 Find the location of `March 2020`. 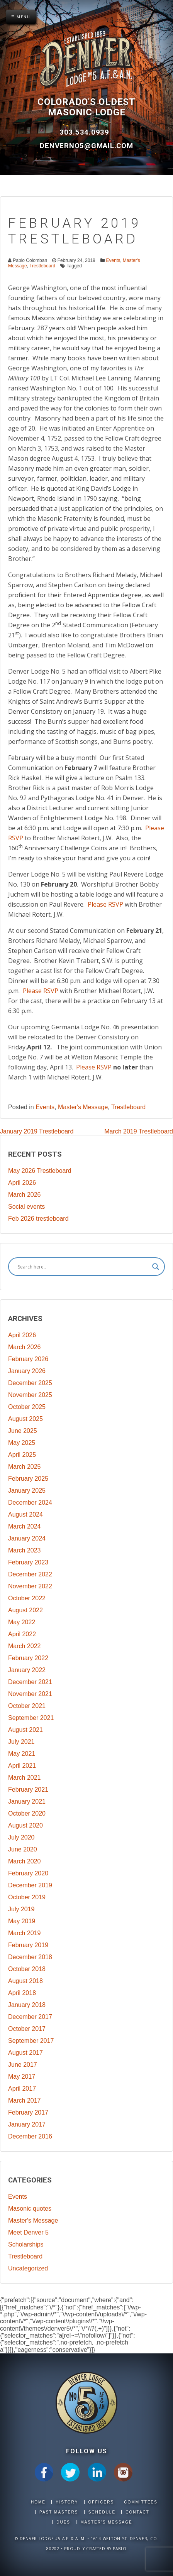

March 2020 is located at coordinates (24, 1861).